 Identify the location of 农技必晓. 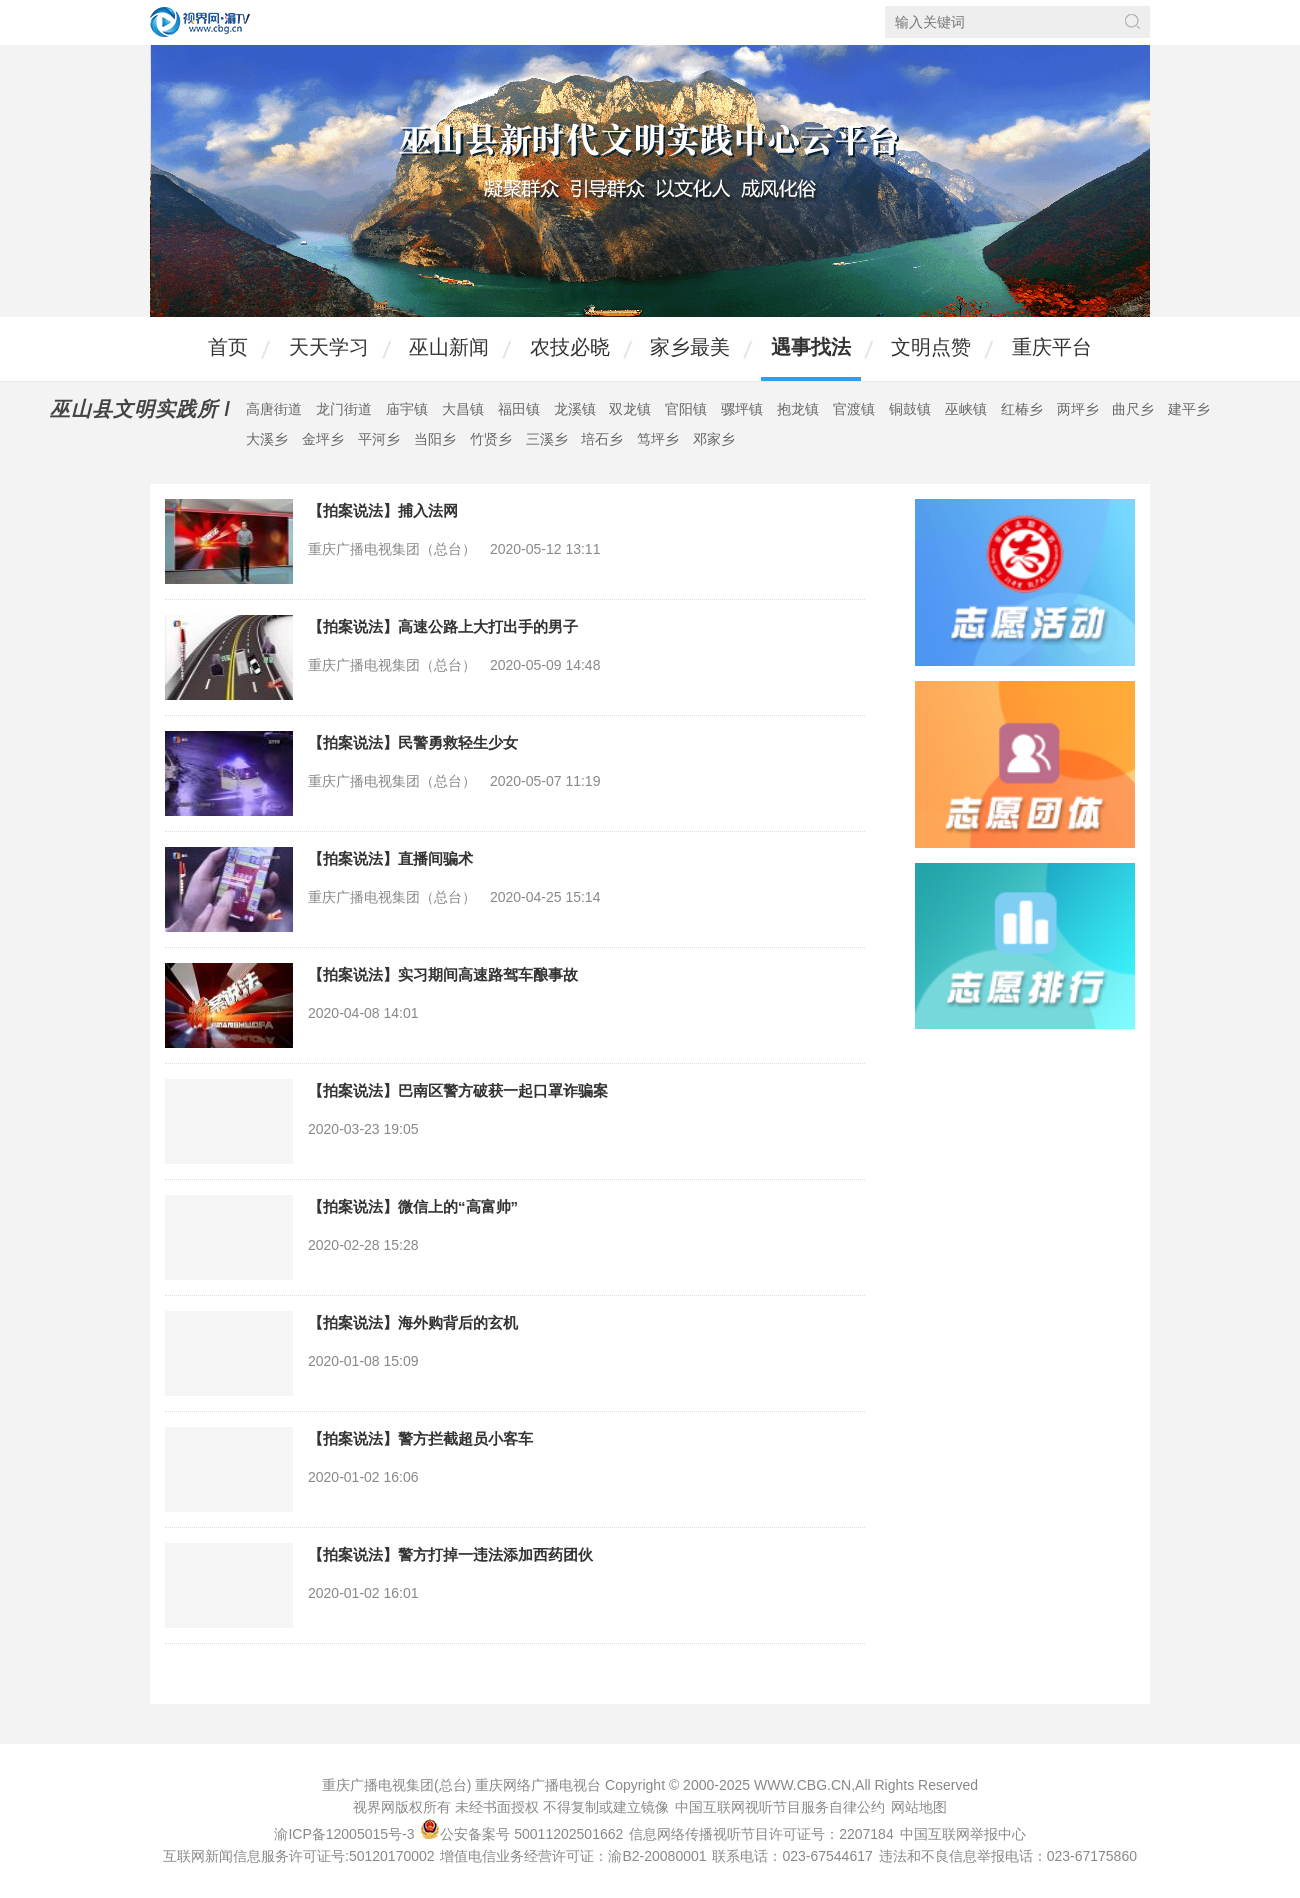
(570, 347).